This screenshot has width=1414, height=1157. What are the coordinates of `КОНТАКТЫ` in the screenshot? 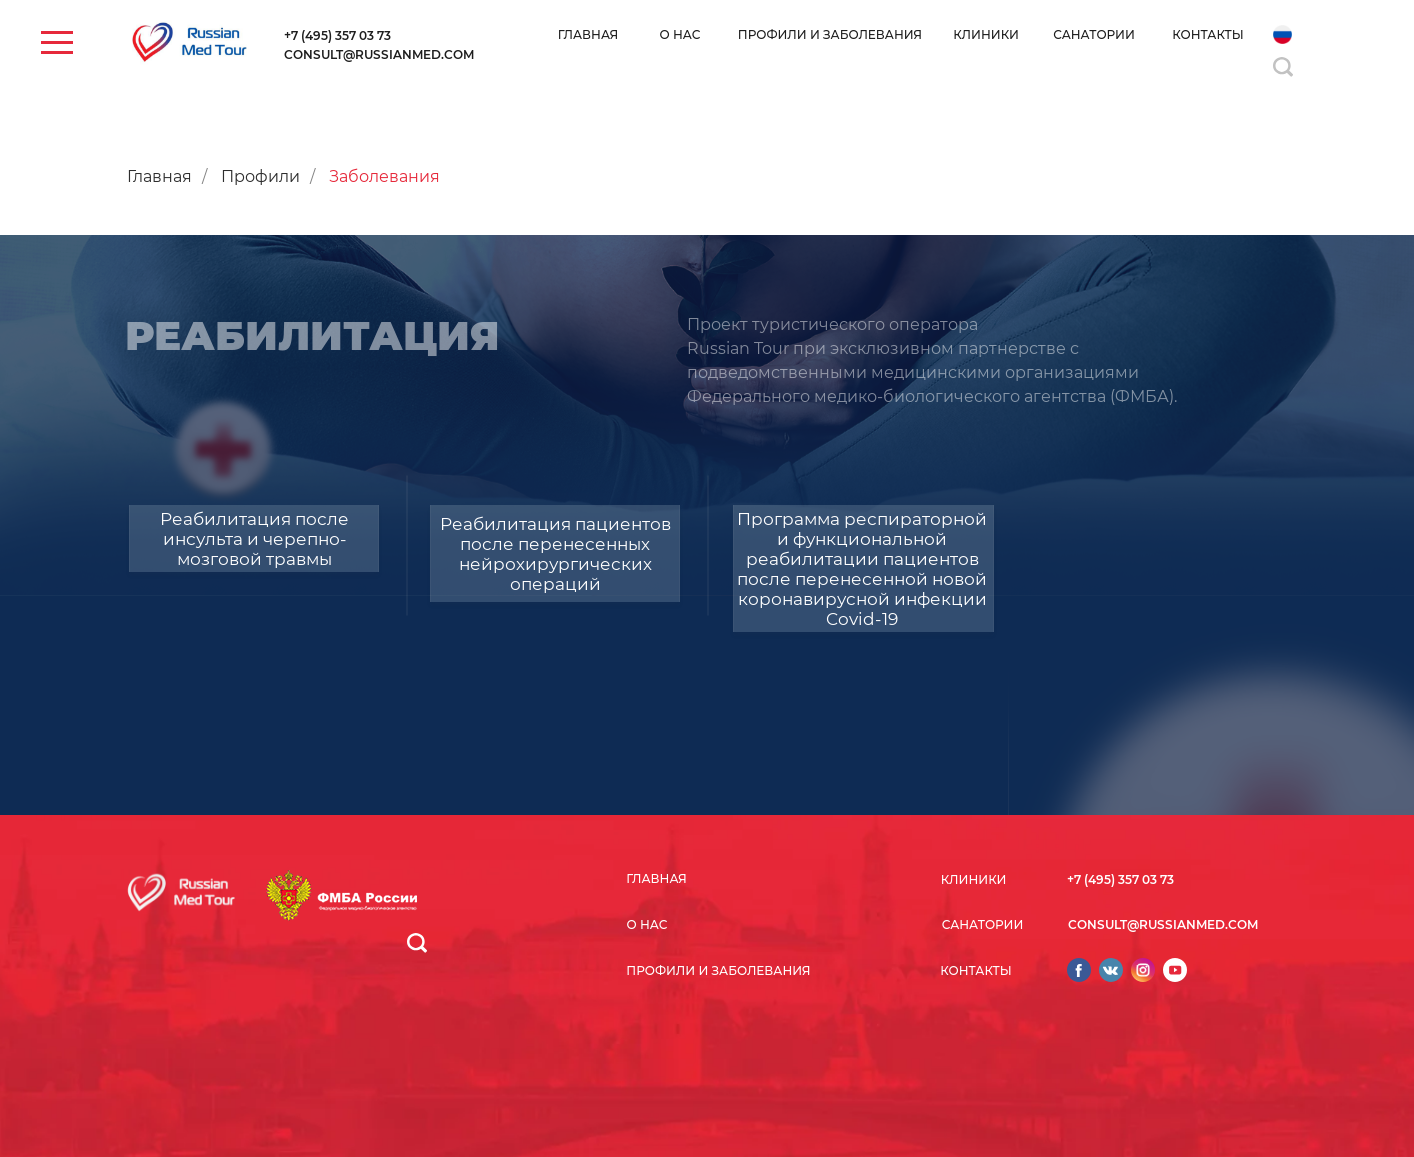 It's located at (1208, 34).